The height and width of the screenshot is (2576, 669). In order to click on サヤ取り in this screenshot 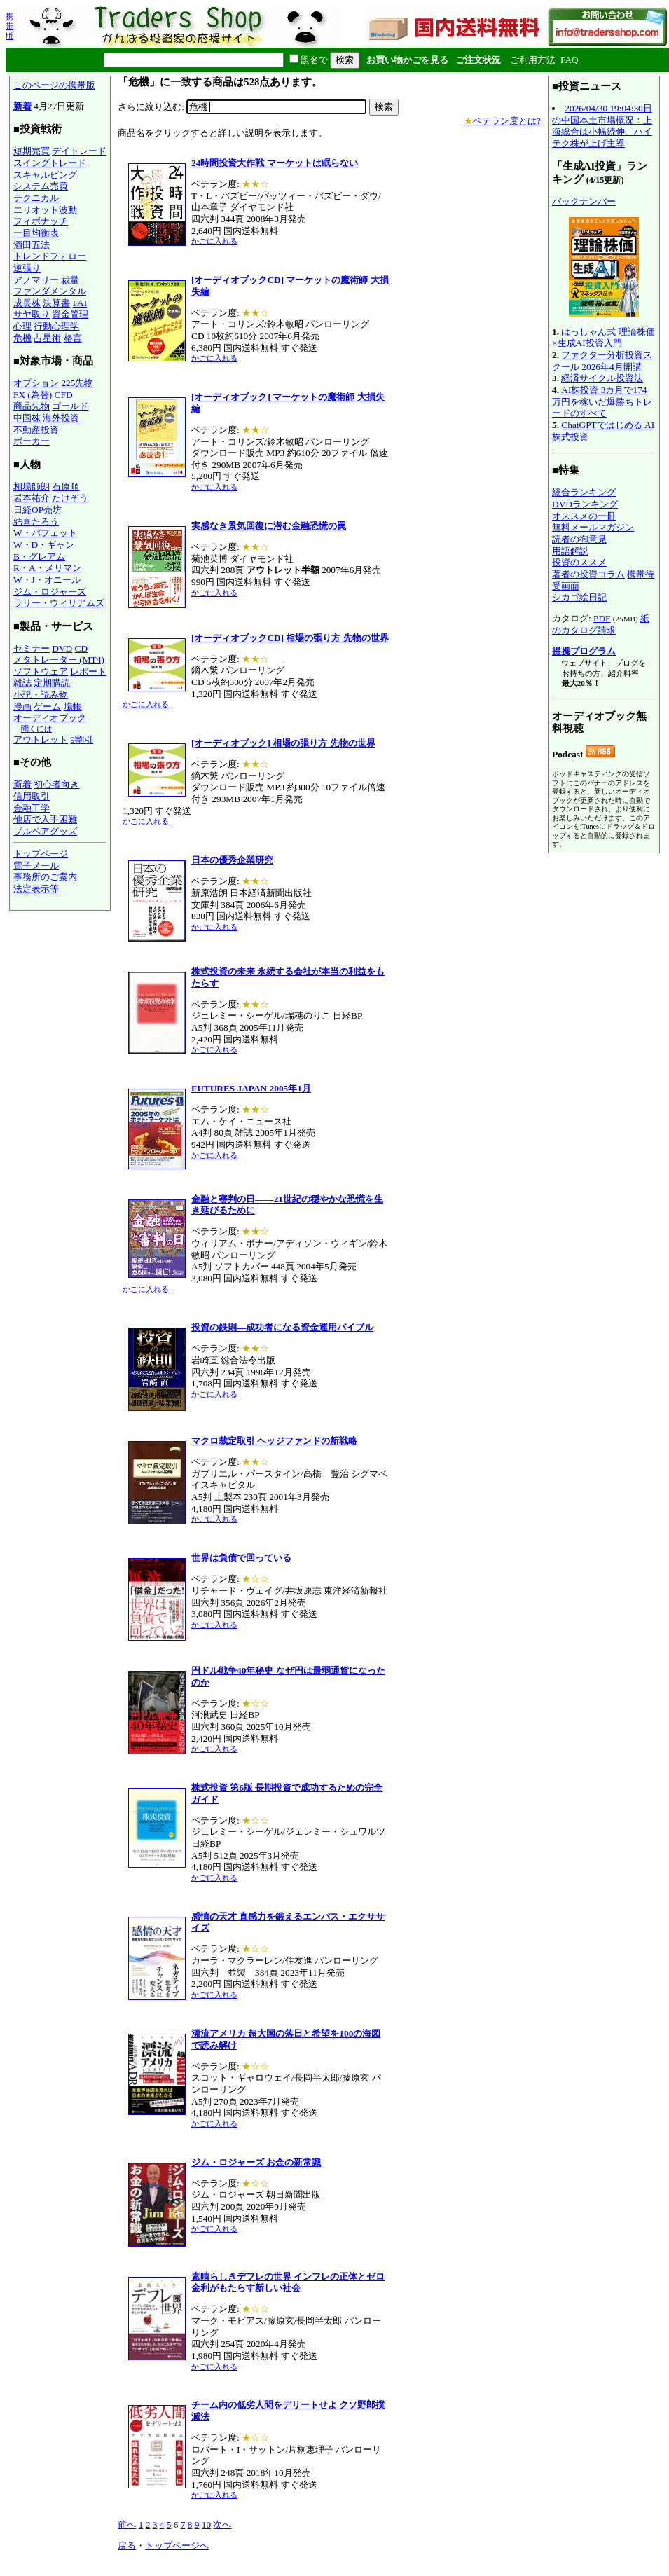, I will do `click(31, 314)`.